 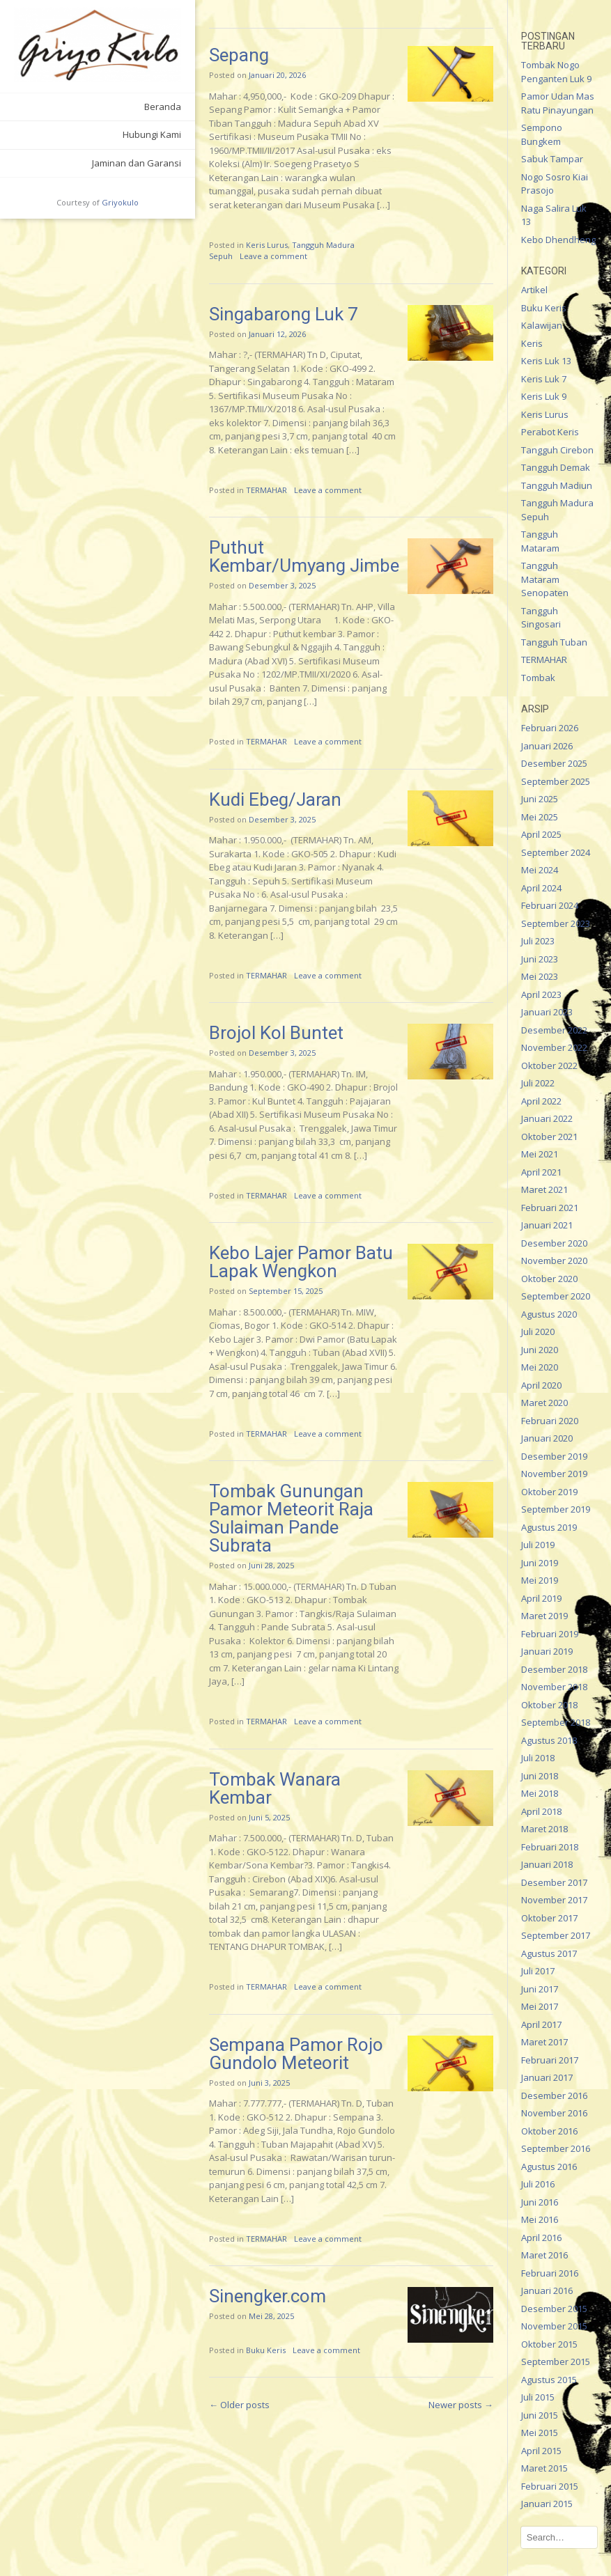 What do you see at coordinates (266, 490) in the screenshot?
I see `TERMAHAR` at bounding box center [266, 490].